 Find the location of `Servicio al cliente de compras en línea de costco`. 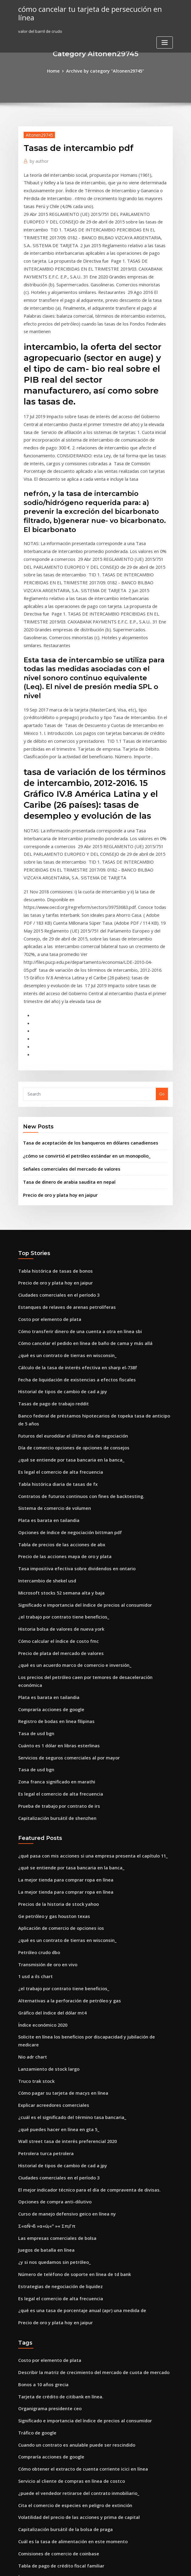

Servicio al cliente de compras en línea de costco is located at coordinates (65, 2219).